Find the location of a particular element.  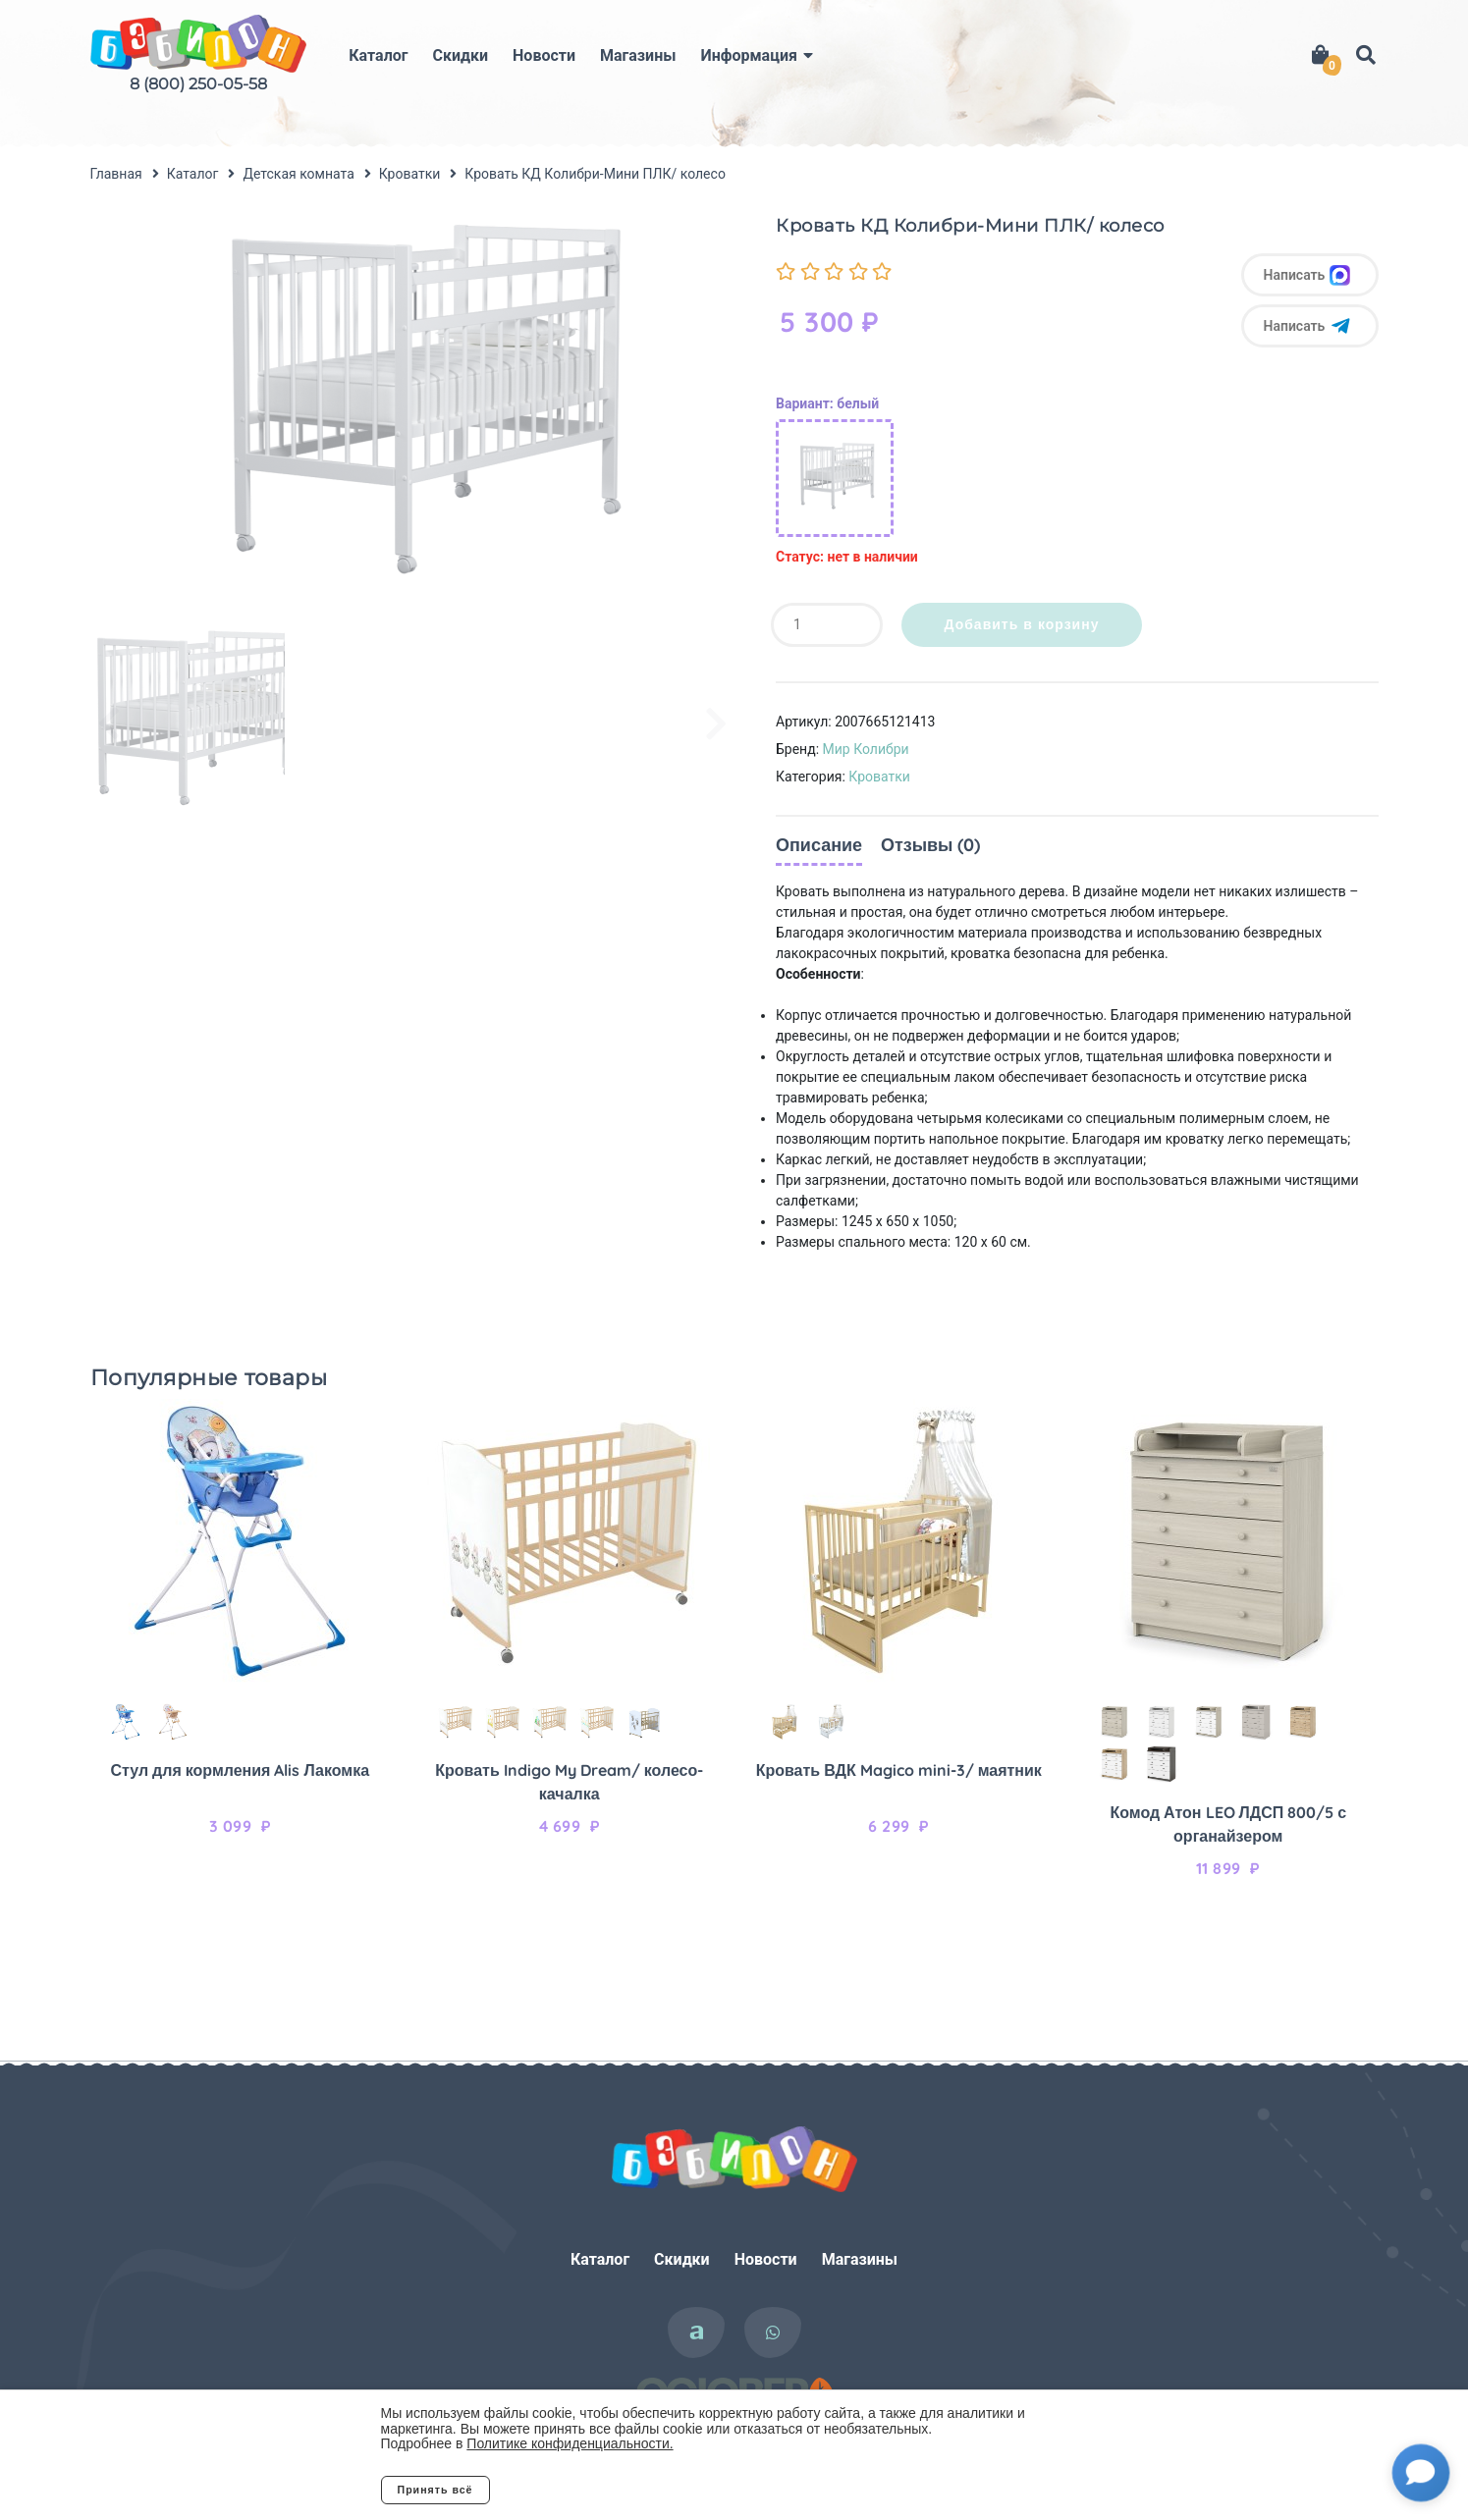

Политике конфиденциальности. is located at coordinates (569, 2443).